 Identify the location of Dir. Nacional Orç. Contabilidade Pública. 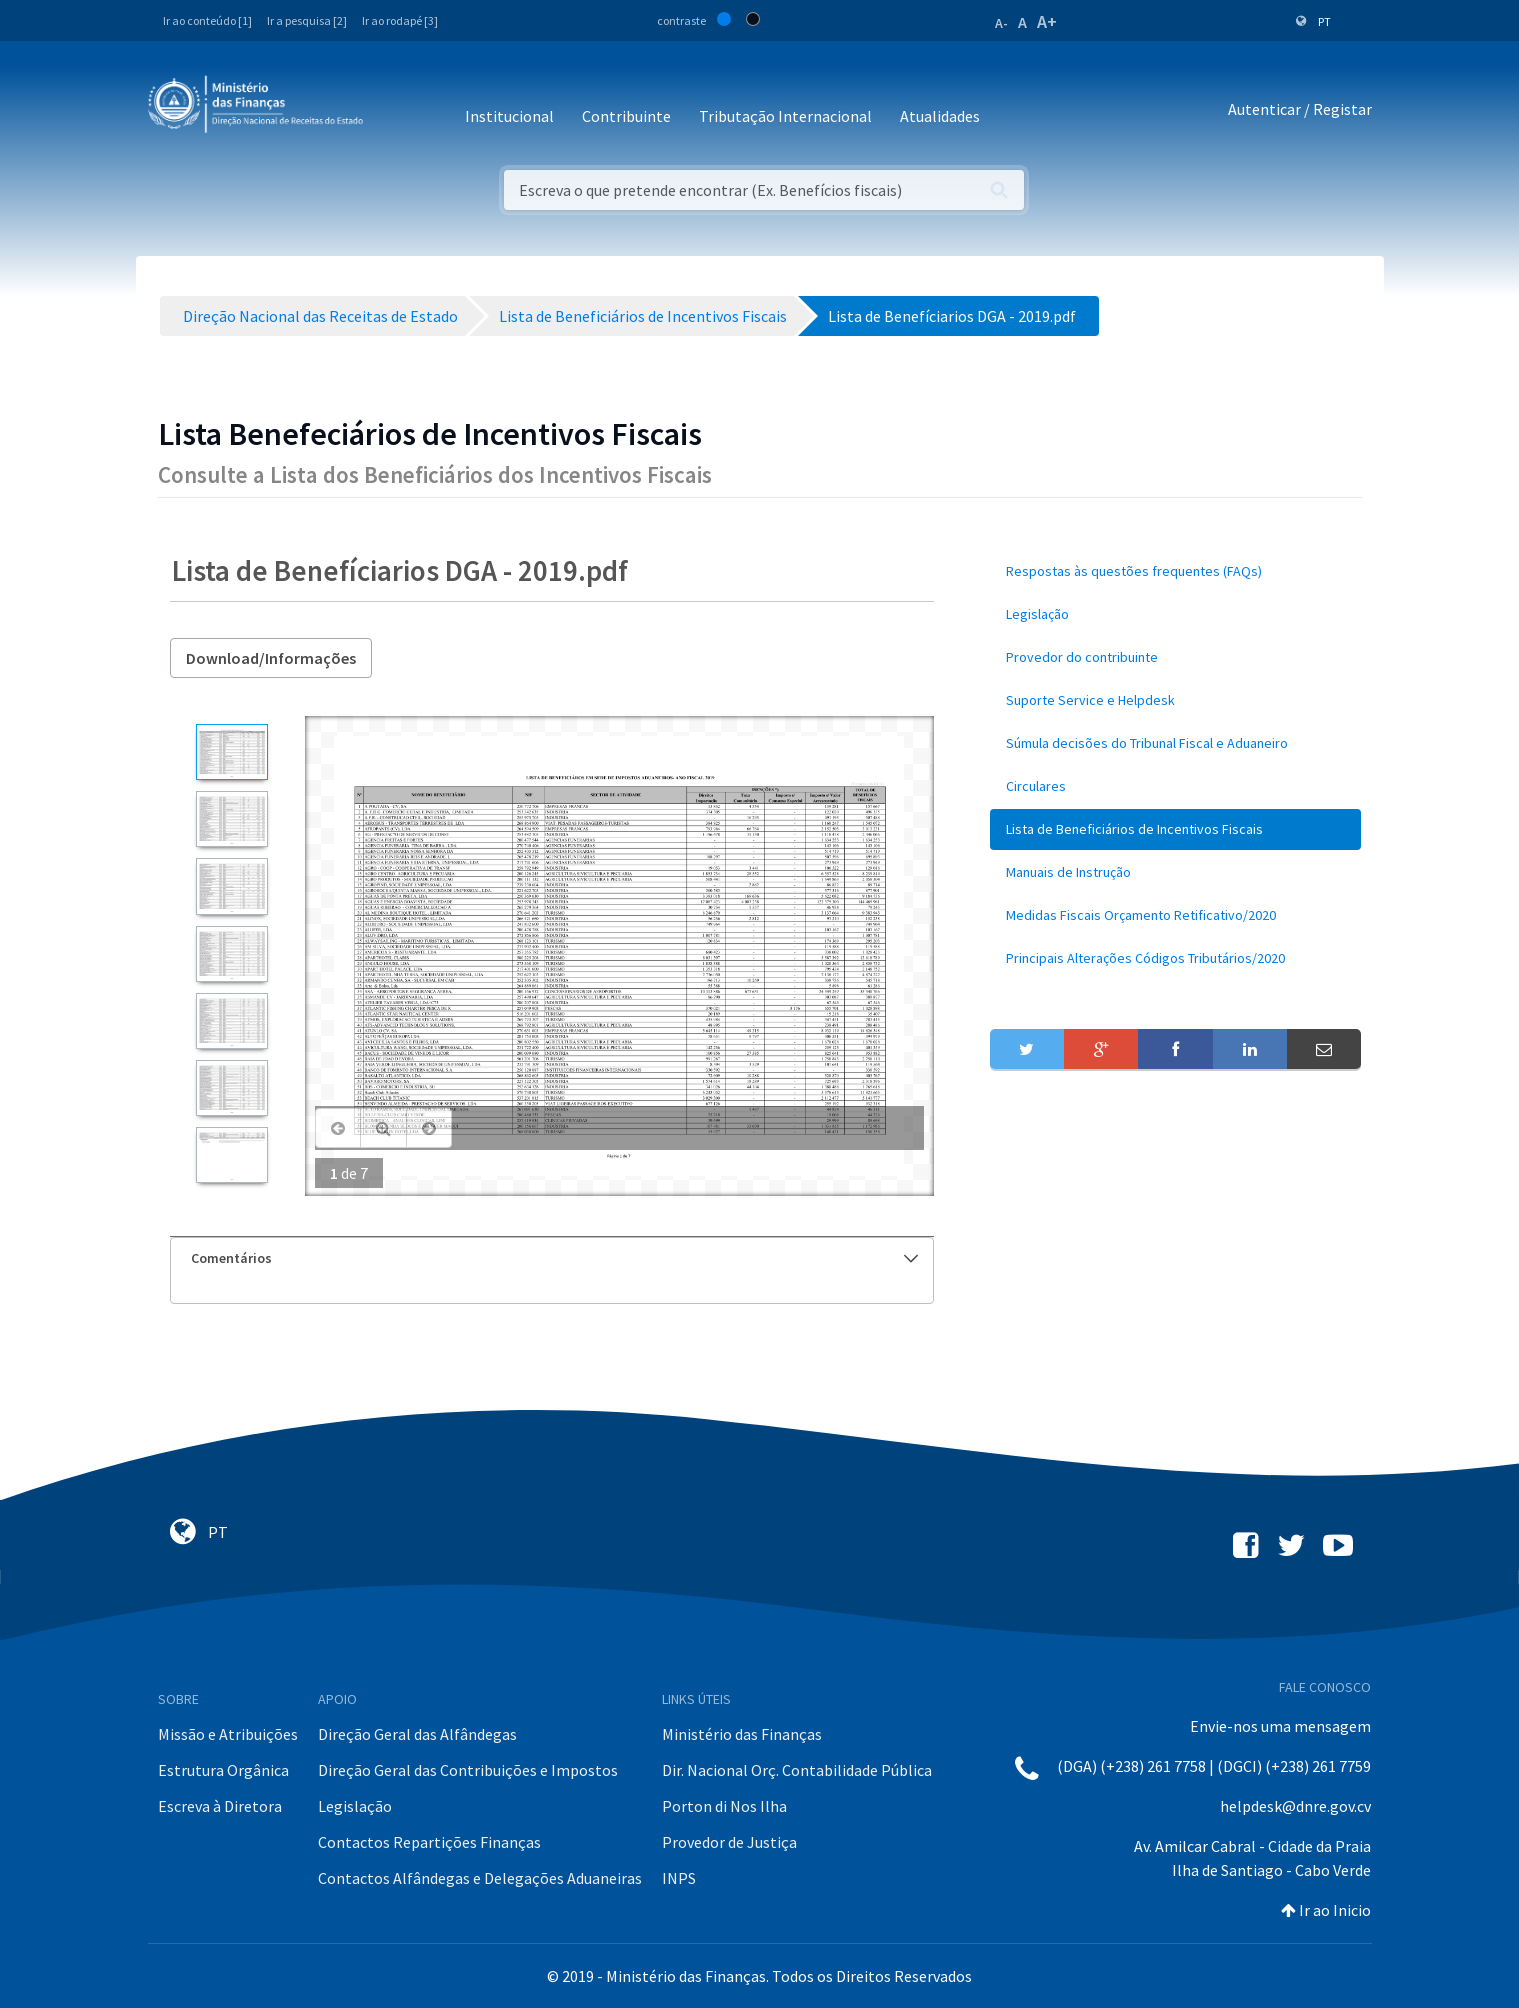
(797, 1770).